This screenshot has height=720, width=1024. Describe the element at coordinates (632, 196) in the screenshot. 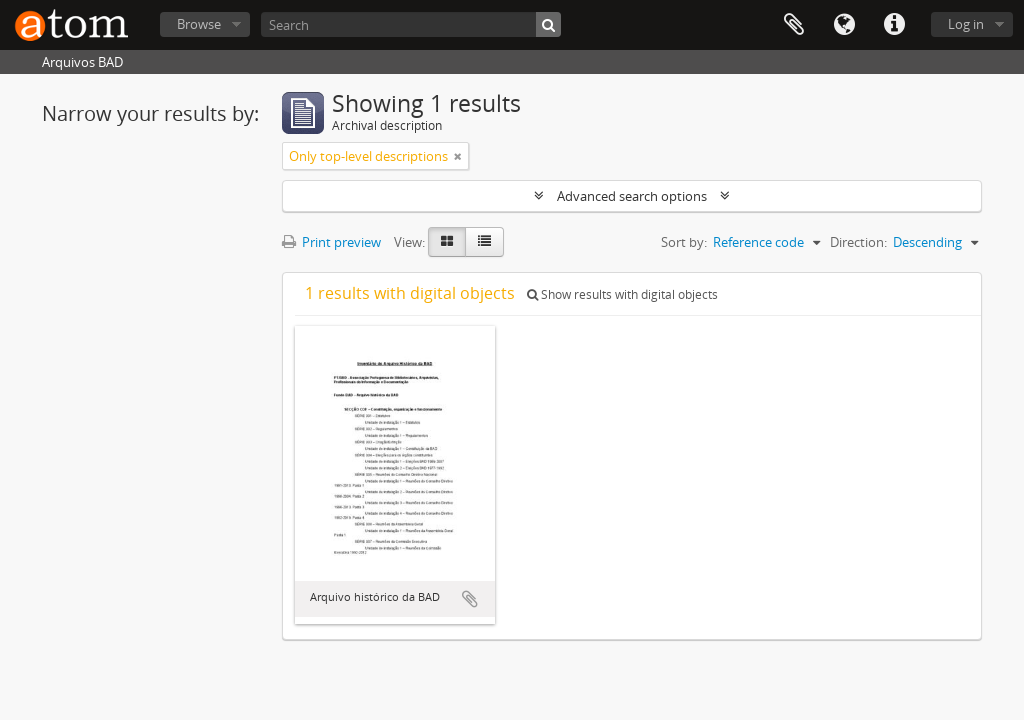

I see `Advanced search options` at that location.